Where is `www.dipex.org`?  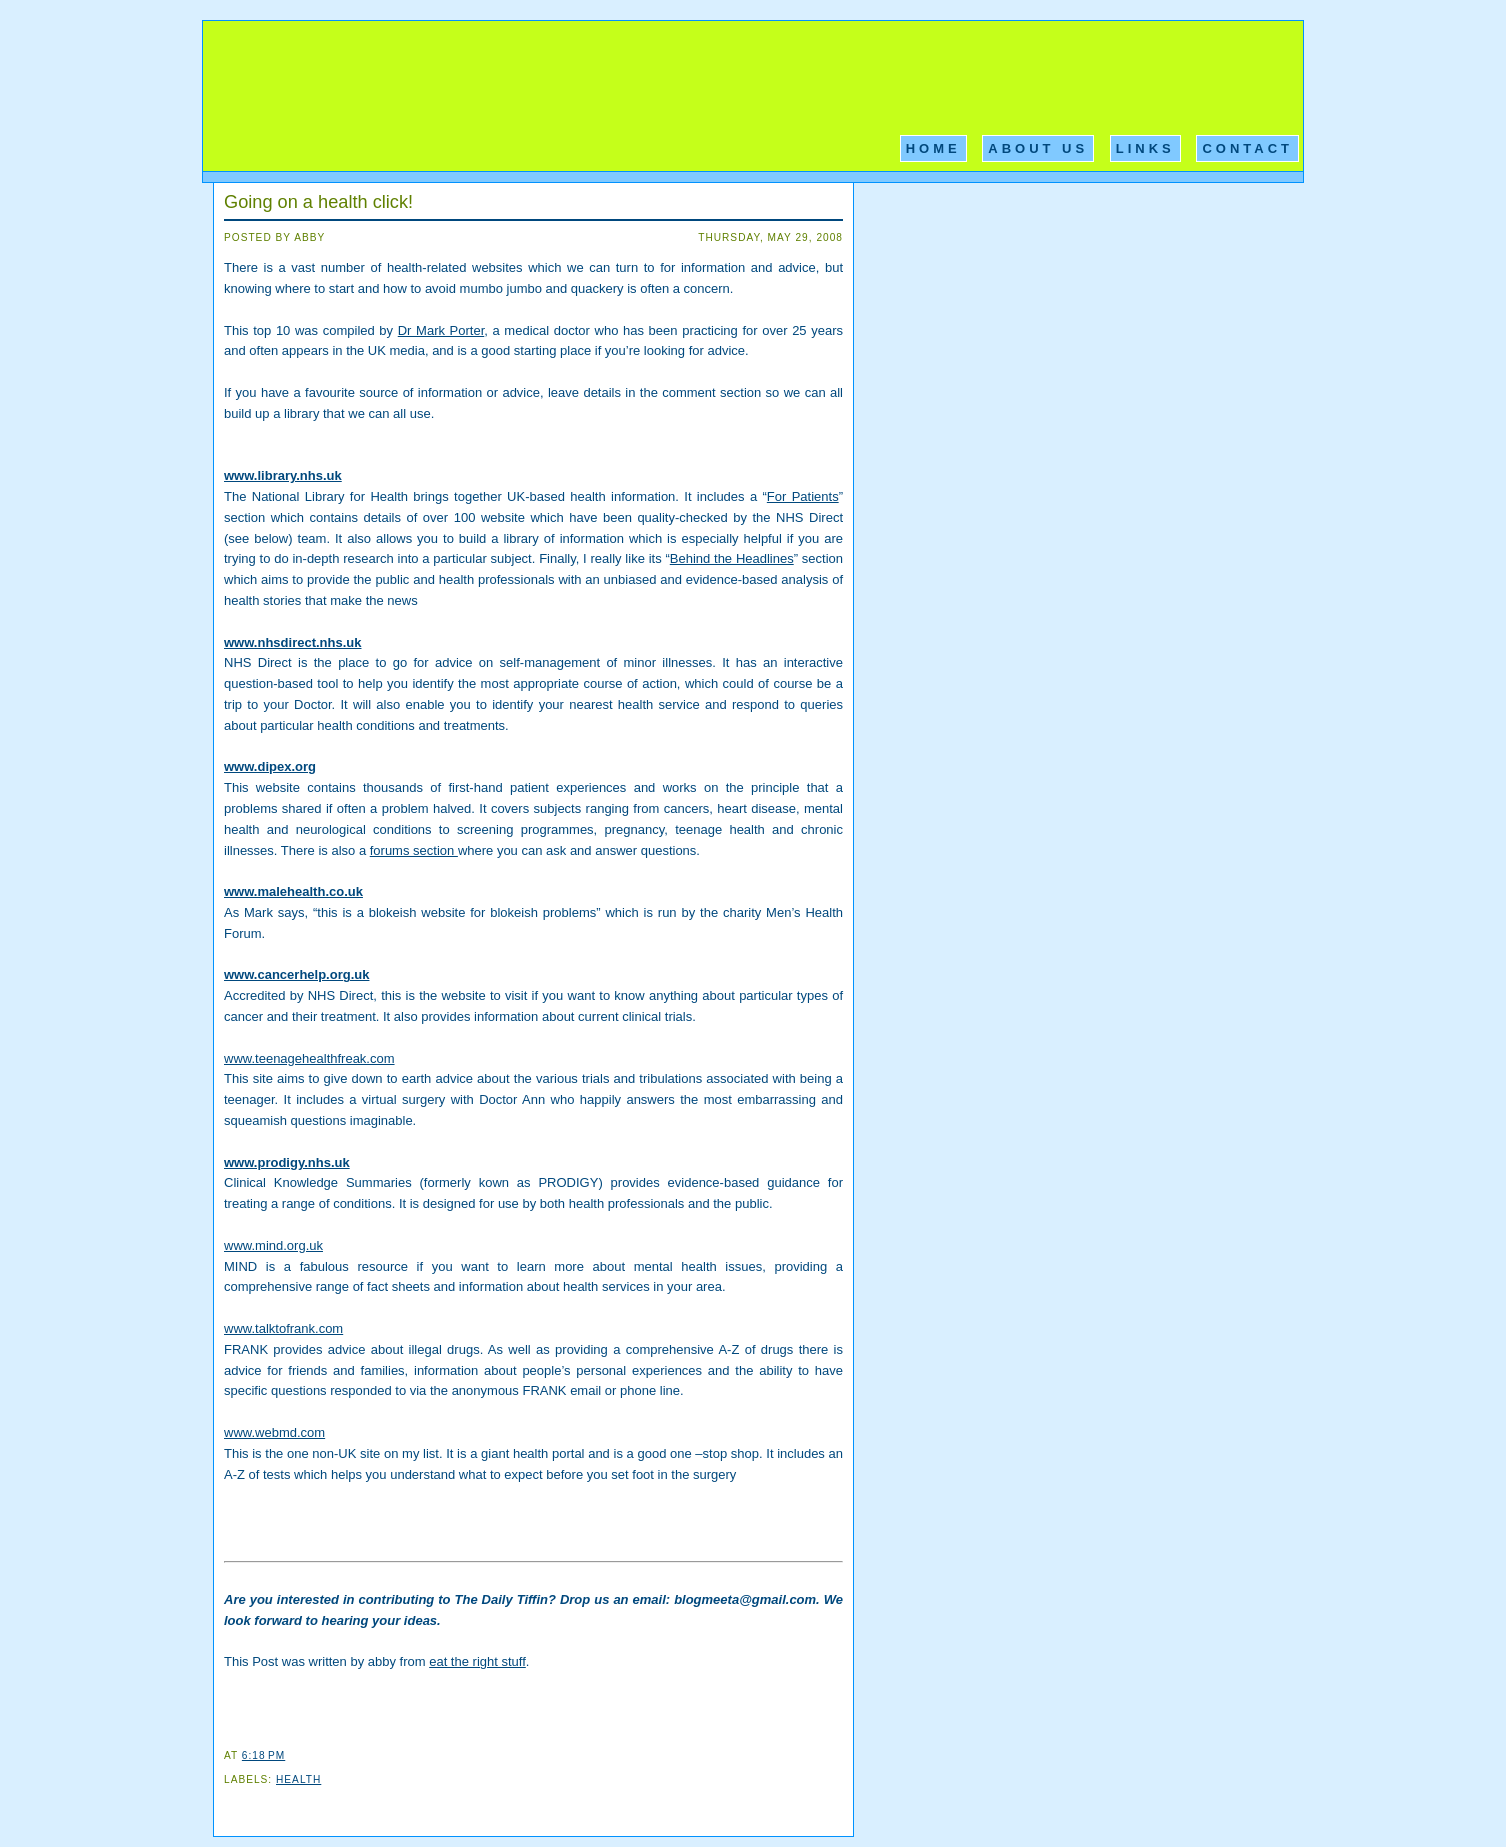 www.dipex.org is located at coordinates (270, 766).